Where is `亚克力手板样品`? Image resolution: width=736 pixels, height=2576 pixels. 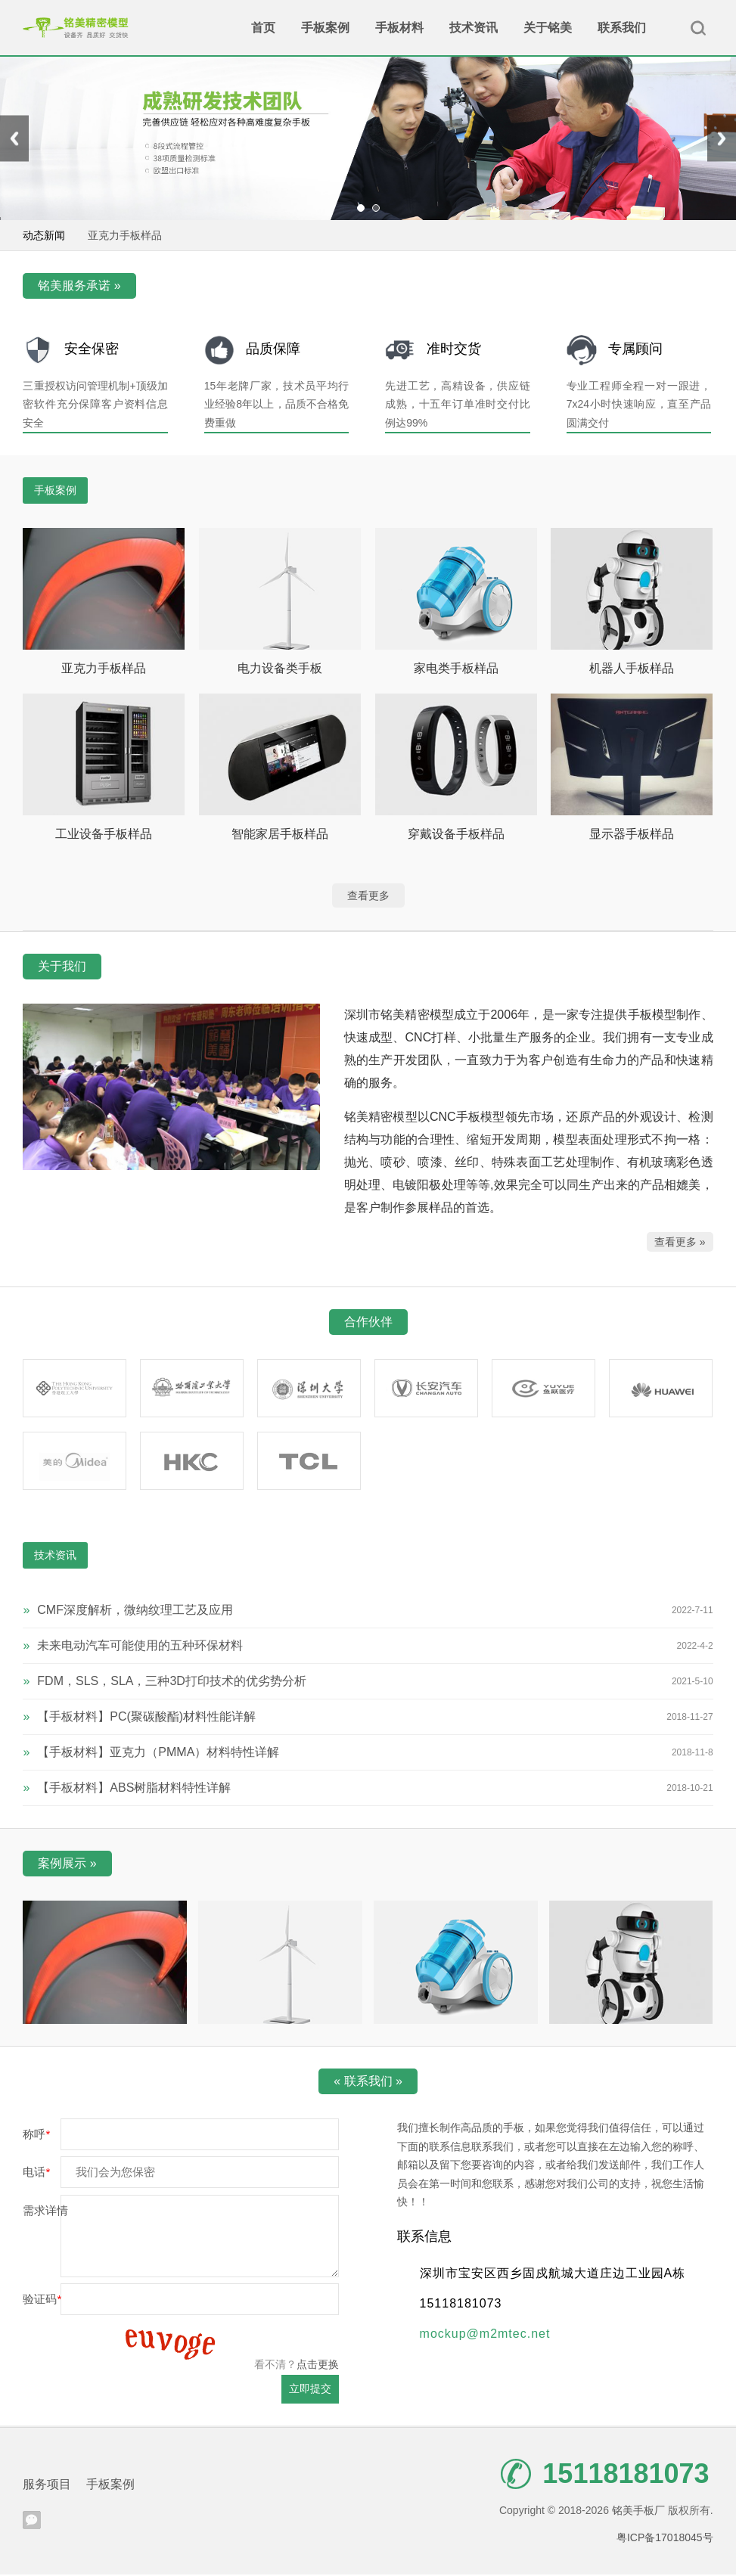 亚克力手板样品 is located at coordinates (125, 237).